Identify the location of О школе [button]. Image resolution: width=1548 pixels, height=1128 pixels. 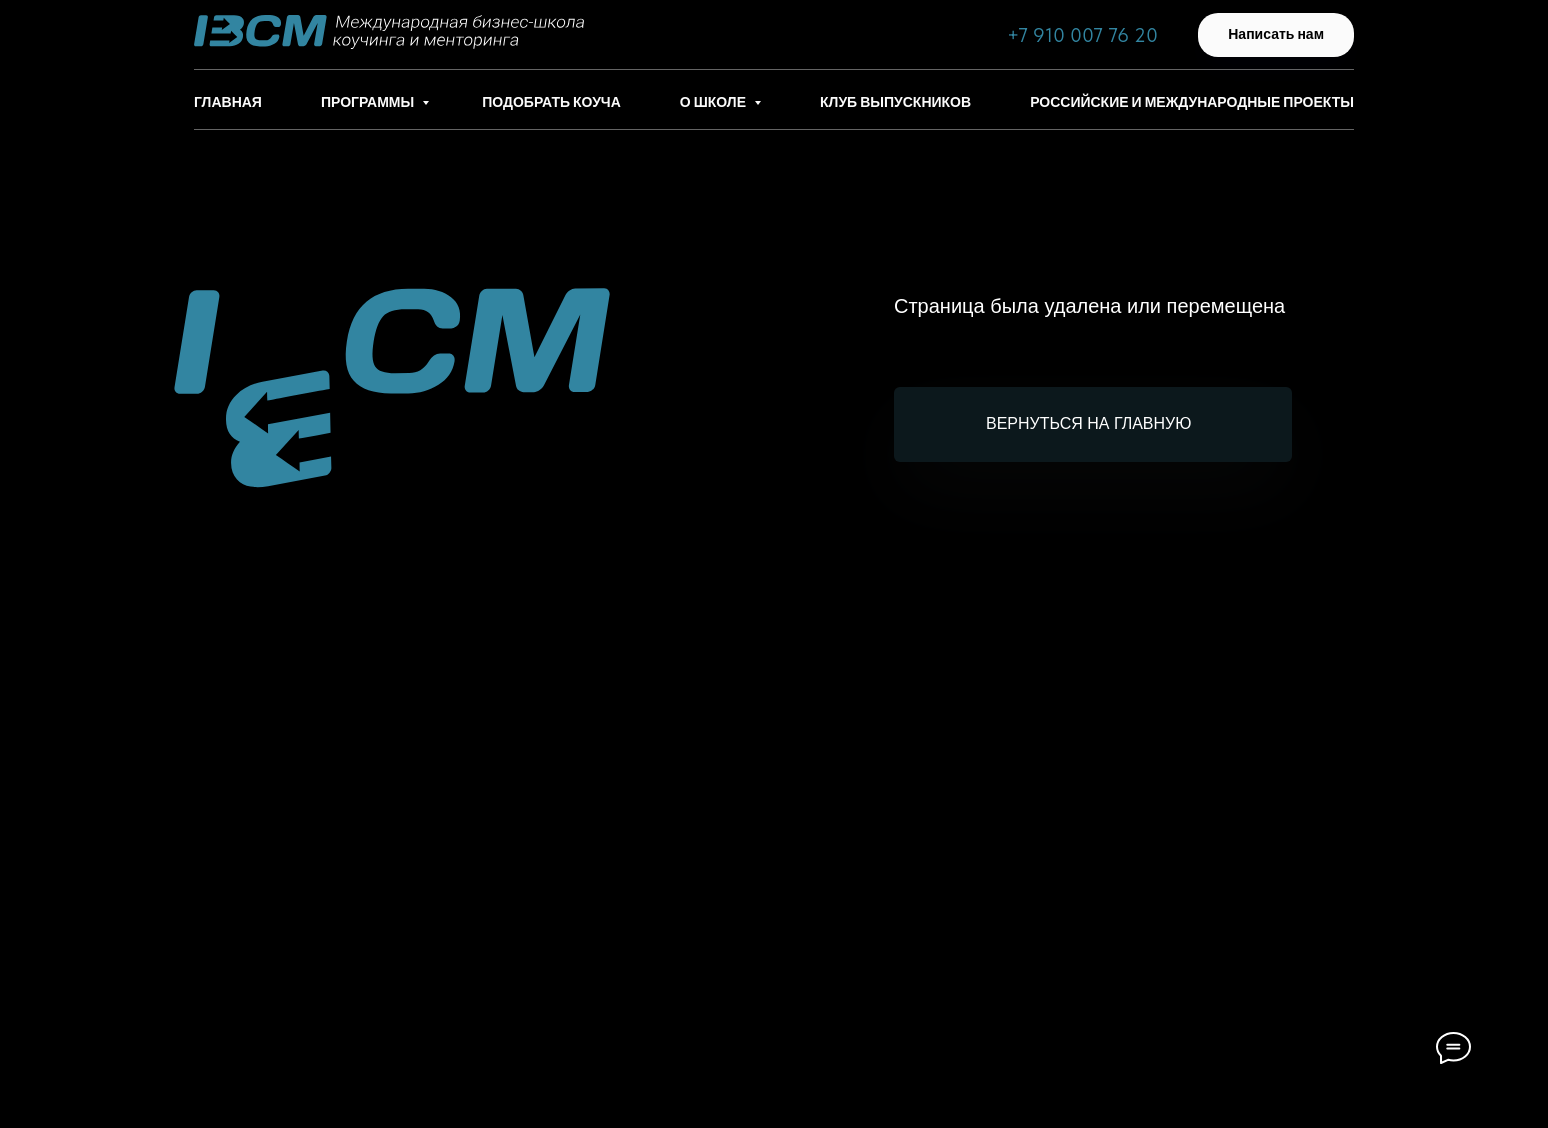
(714, 102).